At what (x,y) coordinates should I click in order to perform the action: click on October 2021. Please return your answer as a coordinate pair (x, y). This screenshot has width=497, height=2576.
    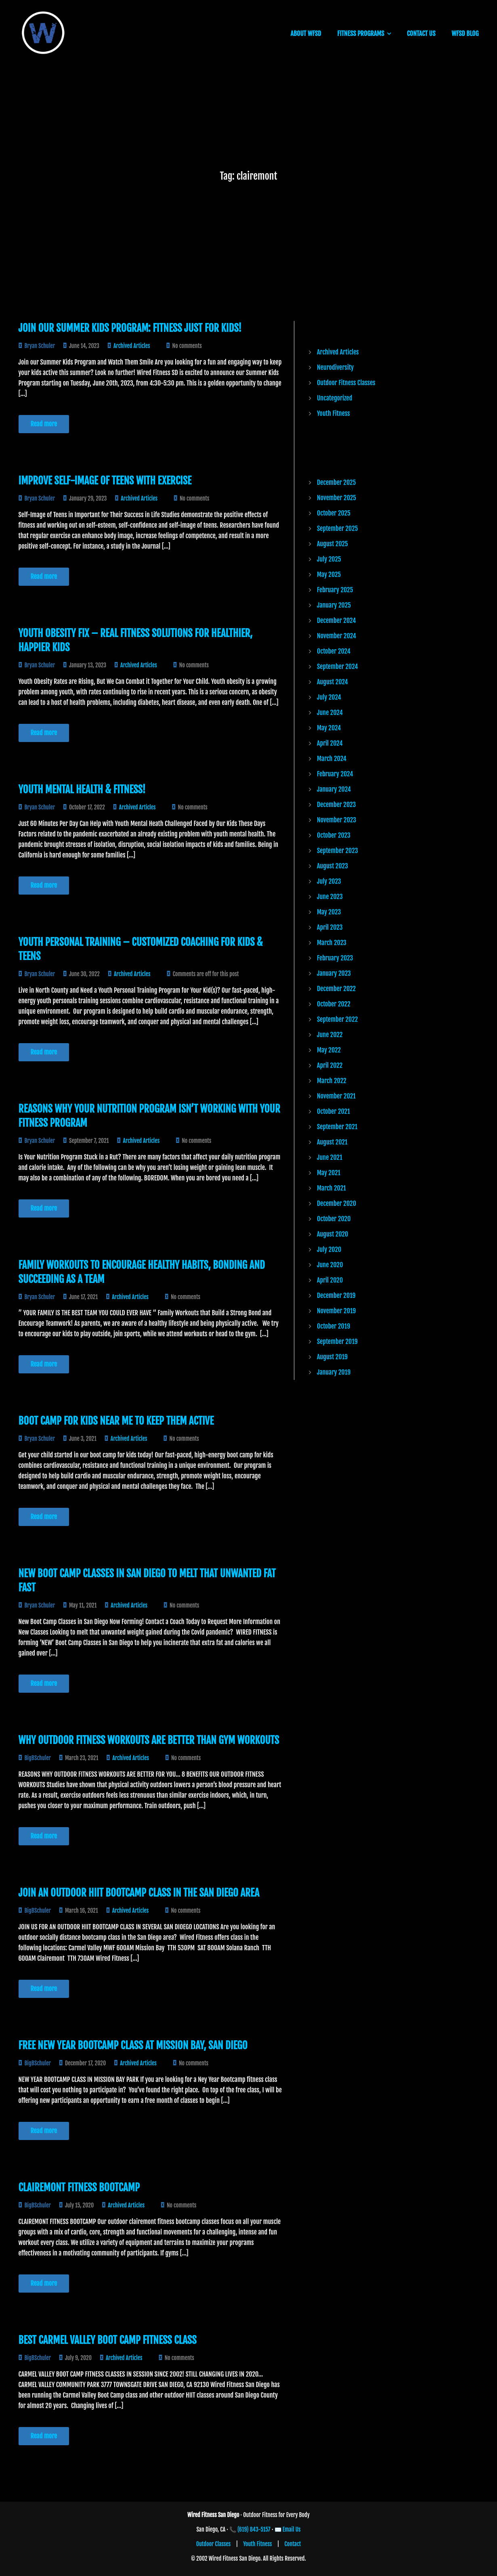
    Looking at the image, I should click on (333, 1111).